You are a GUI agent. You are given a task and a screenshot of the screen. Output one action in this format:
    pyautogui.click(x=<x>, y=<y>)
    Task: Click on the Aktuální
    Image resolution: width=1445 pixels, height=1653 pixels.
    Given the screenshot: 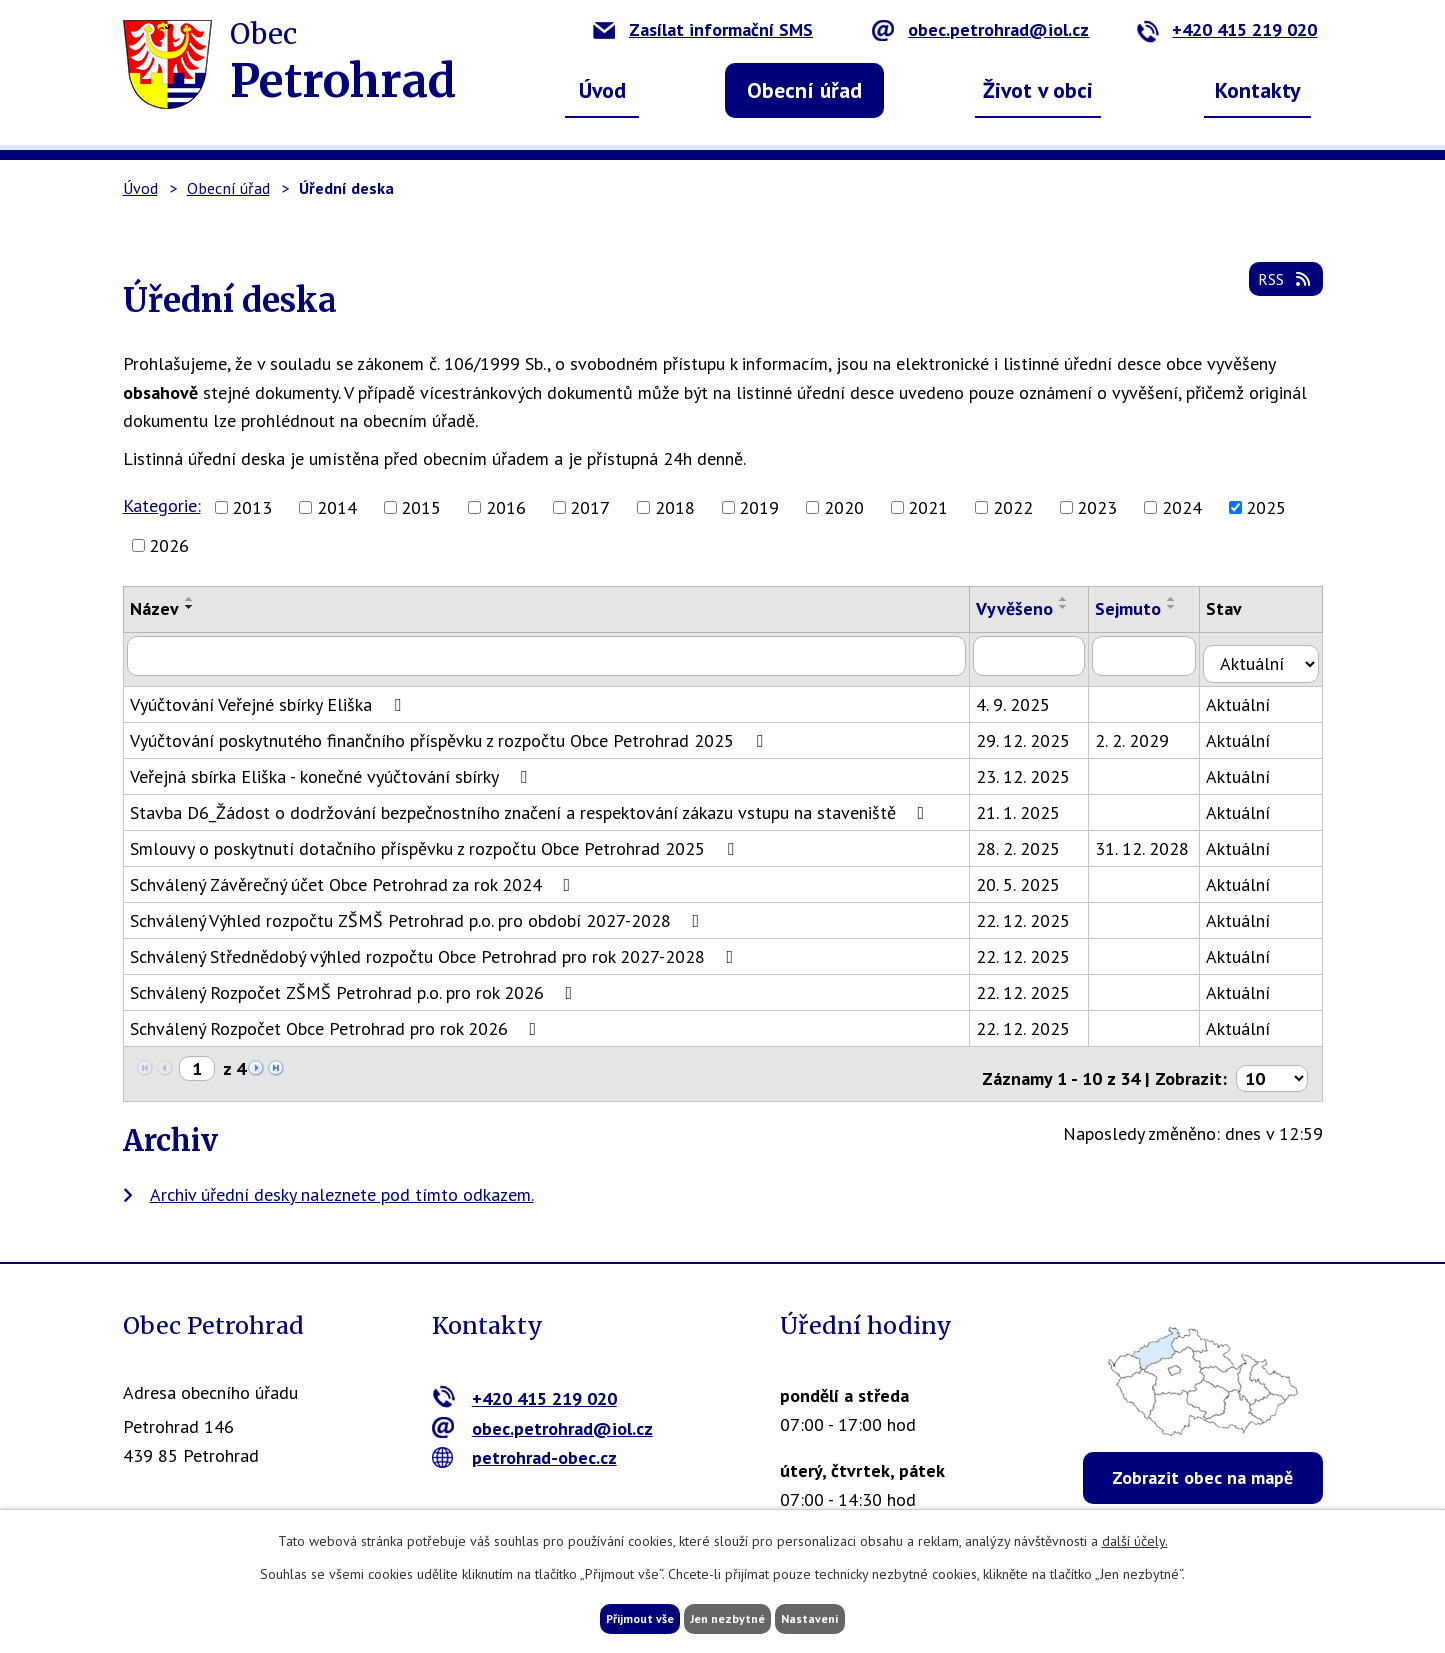 What is the action you would take?
    pyautogui.click(x=1253, y=695)
    